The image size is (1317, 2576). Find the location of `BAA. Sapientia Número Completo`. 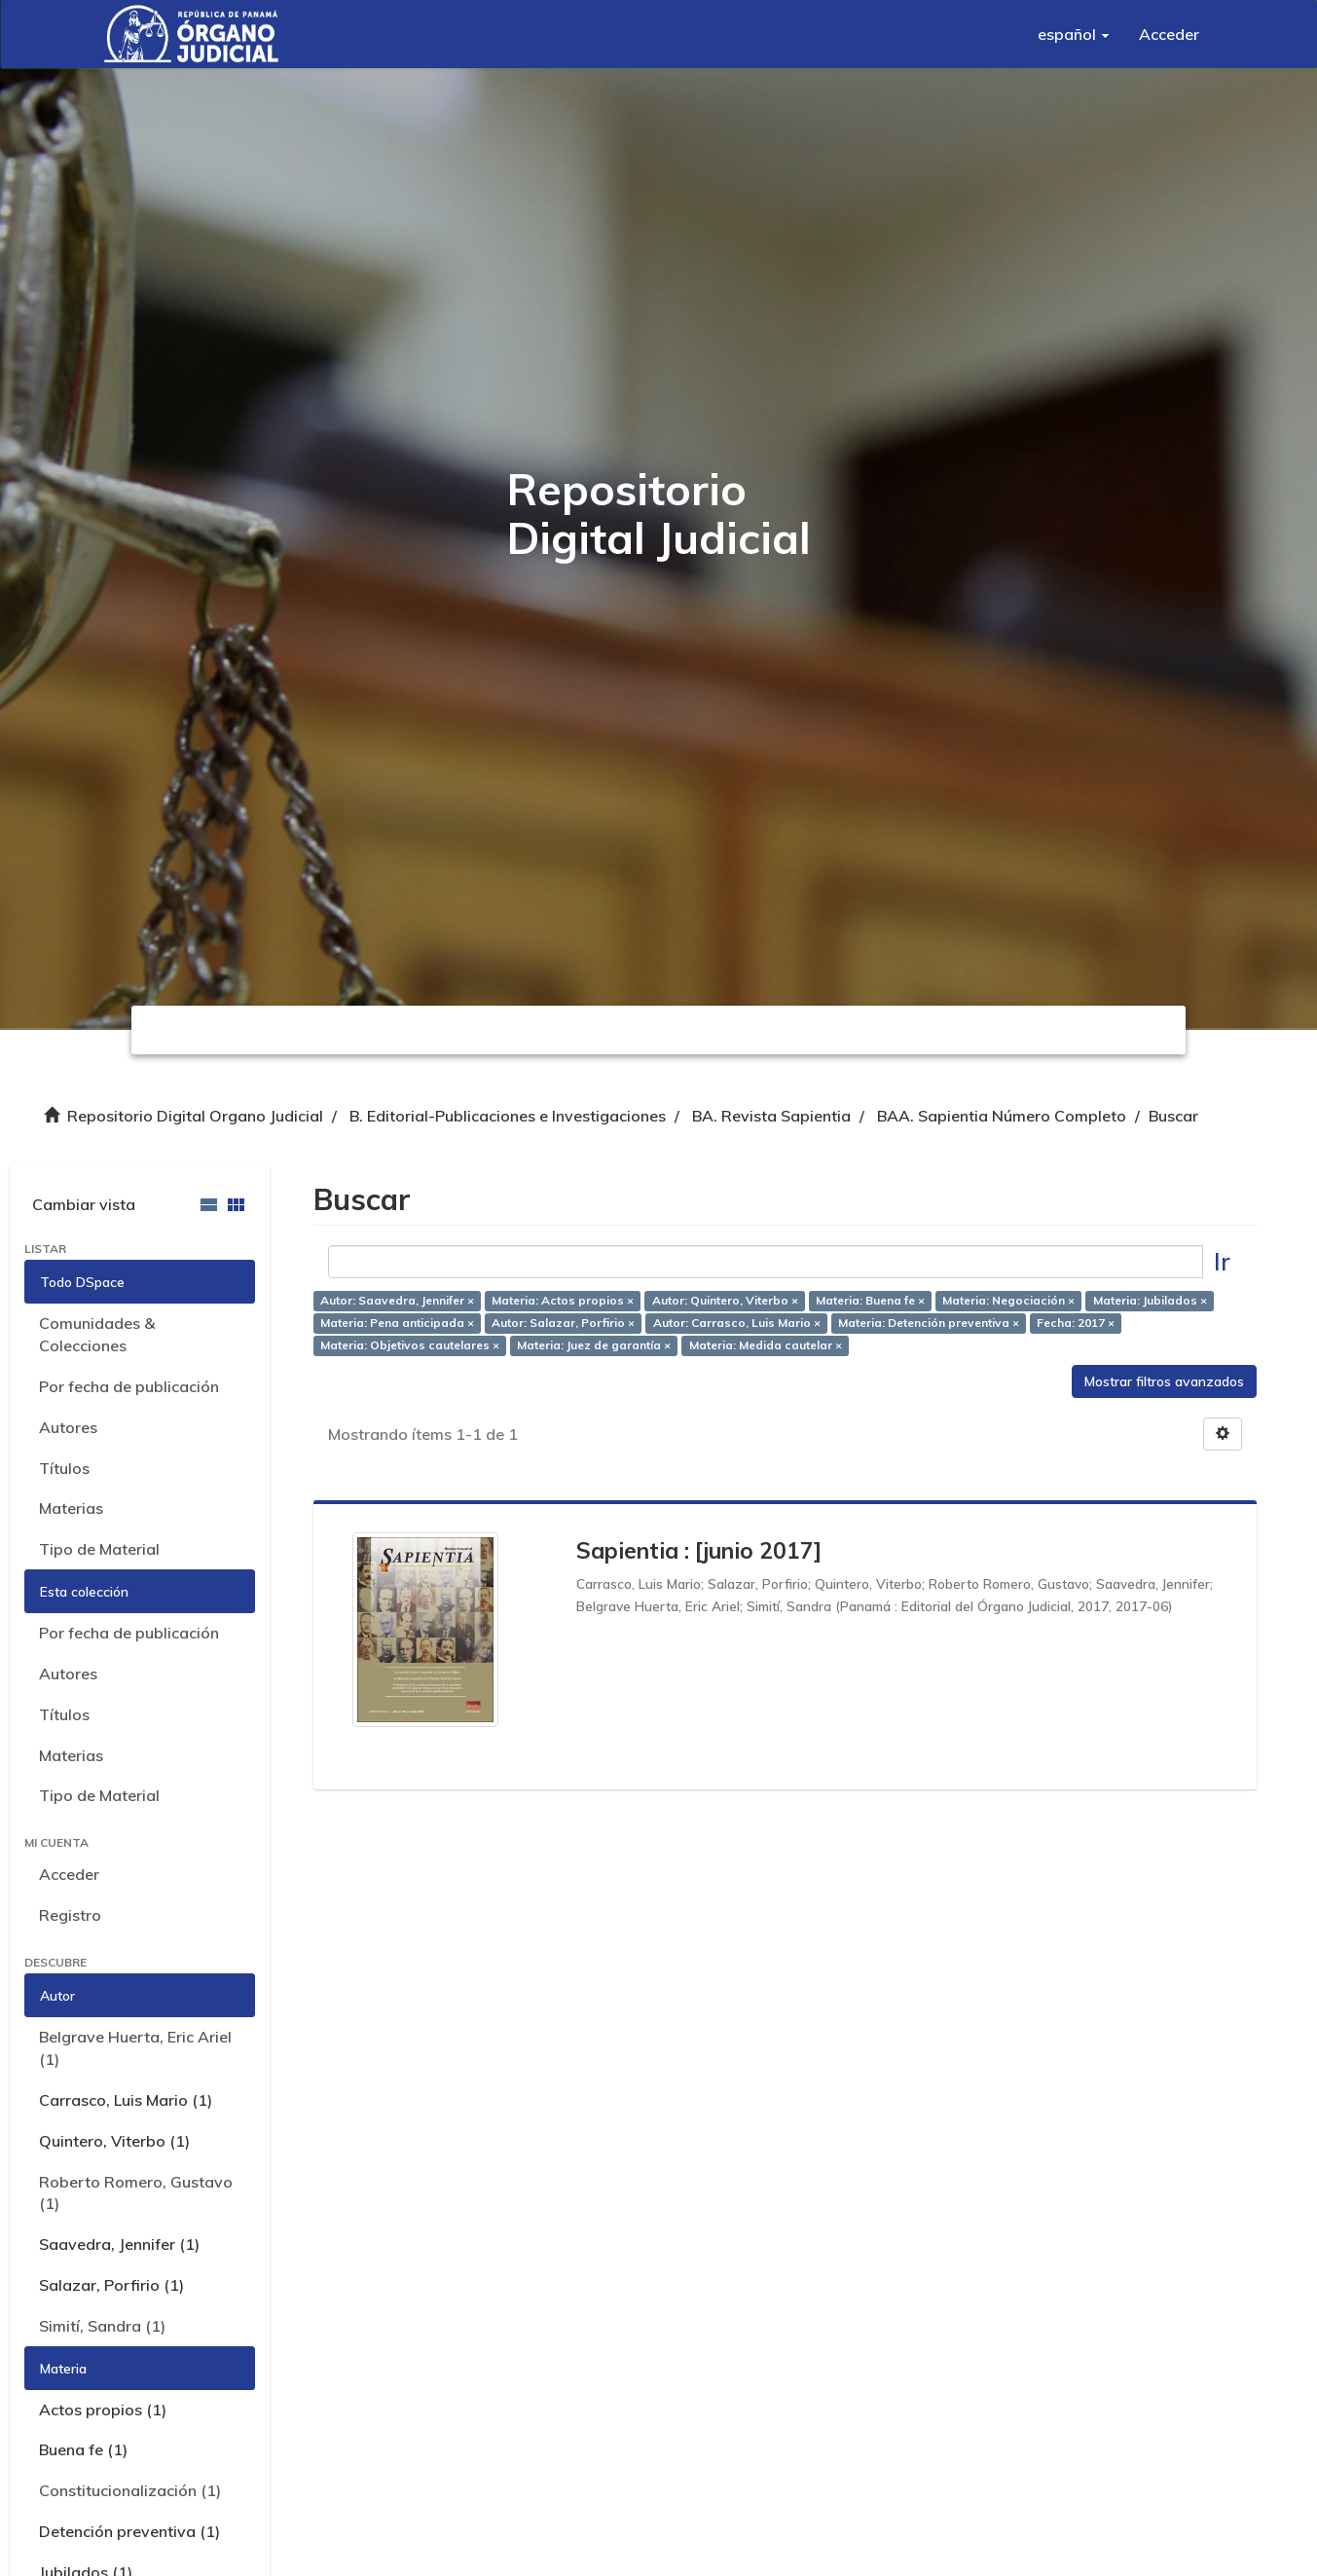

BAA. Sapientia Número Completo is located at coordinates (1001, 1115).